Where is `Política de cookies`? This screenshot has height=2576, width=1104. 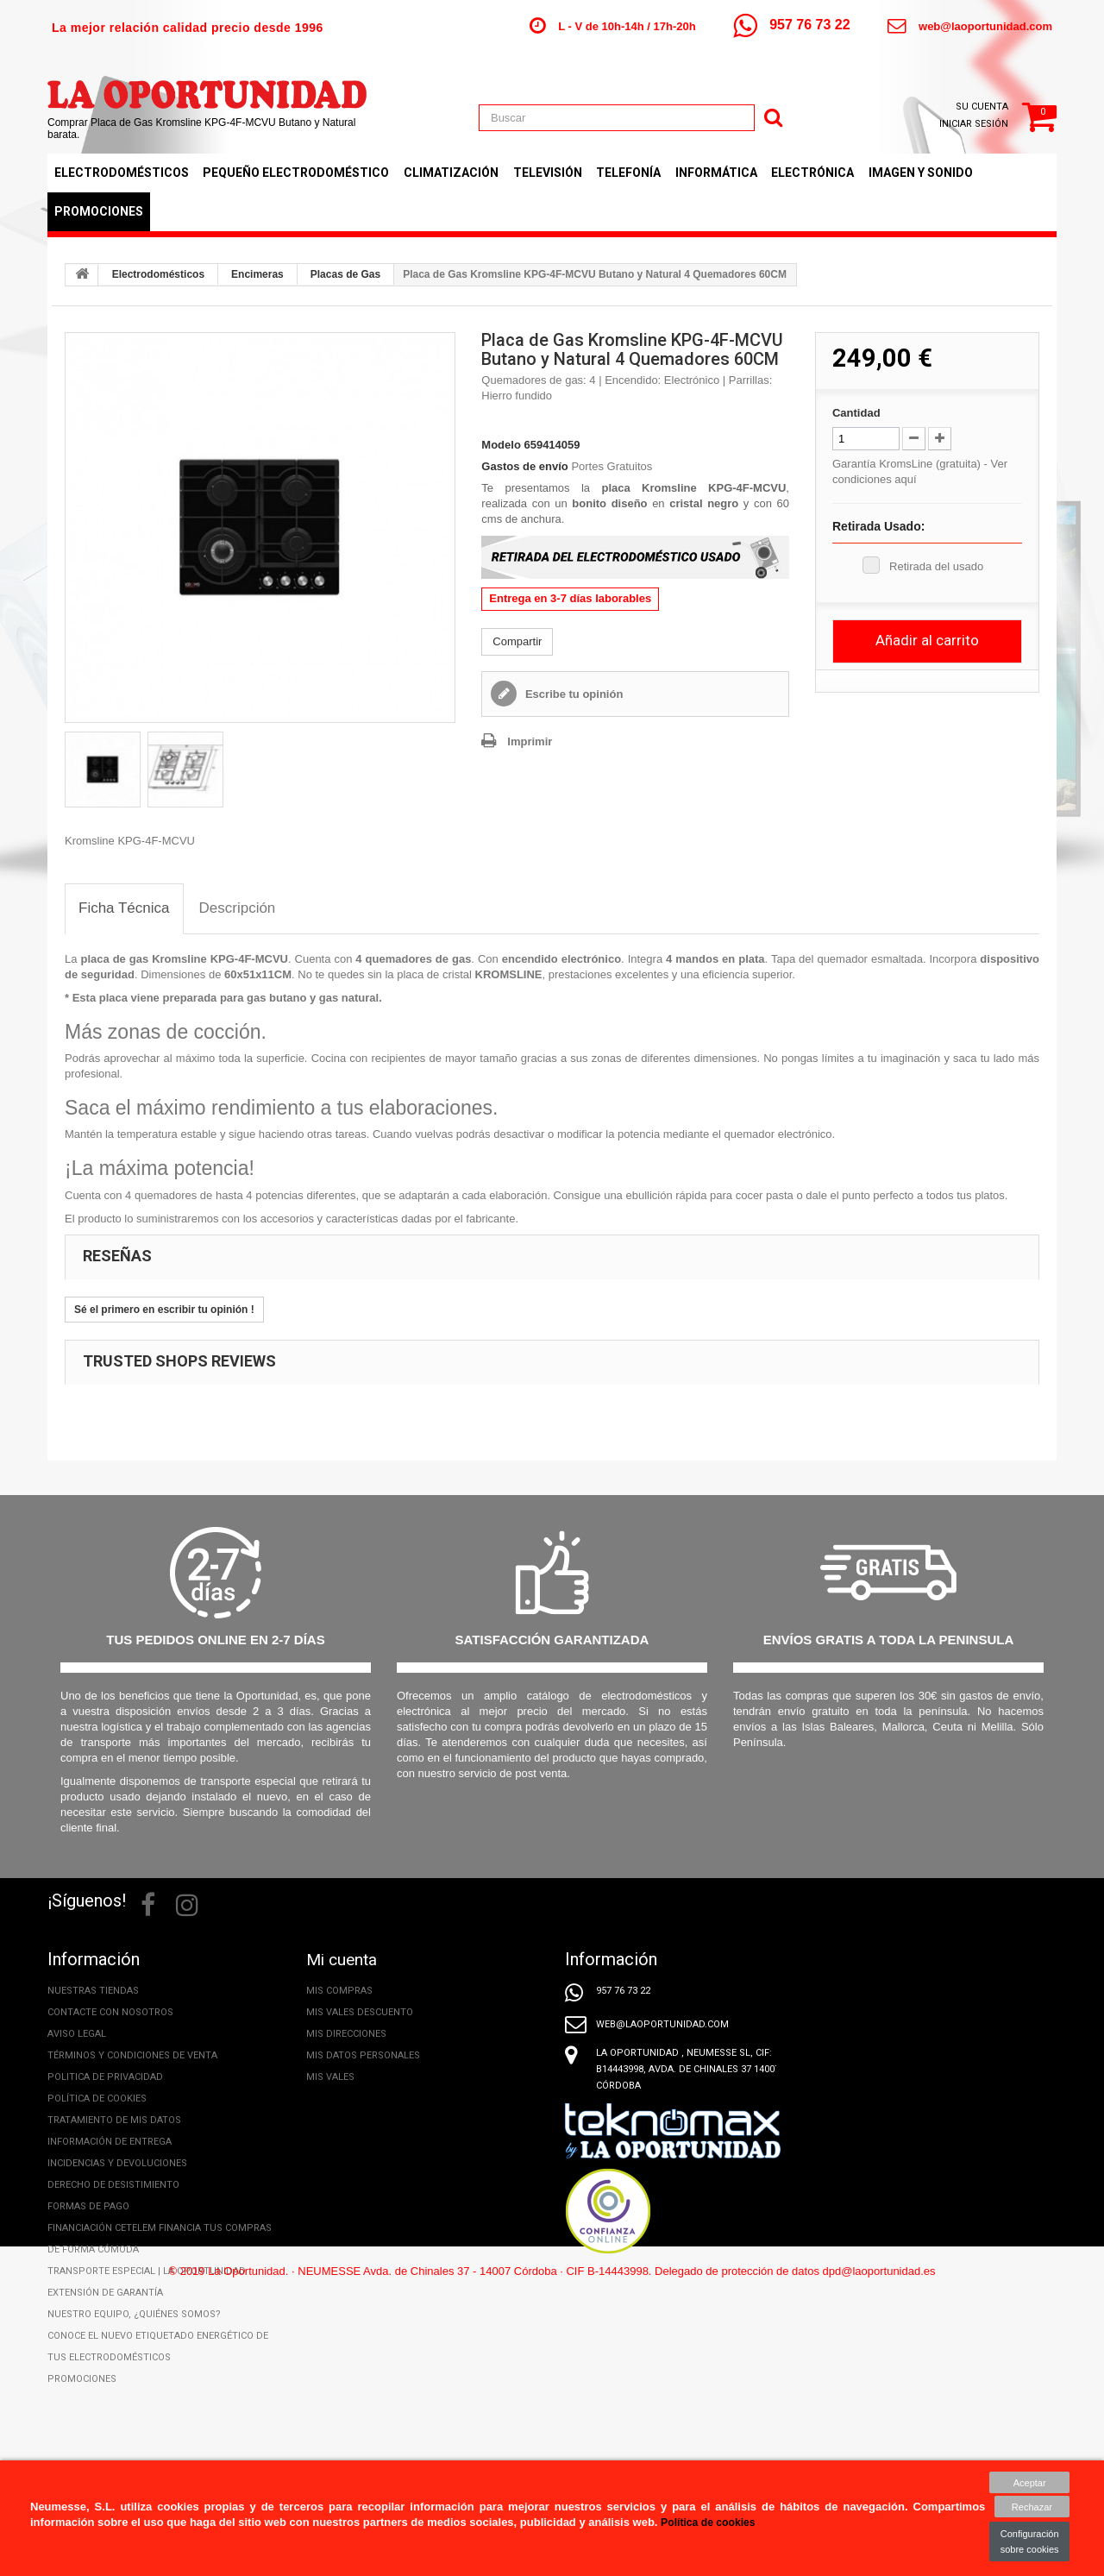
Política de cookies is located at coordinates (97, 2098).